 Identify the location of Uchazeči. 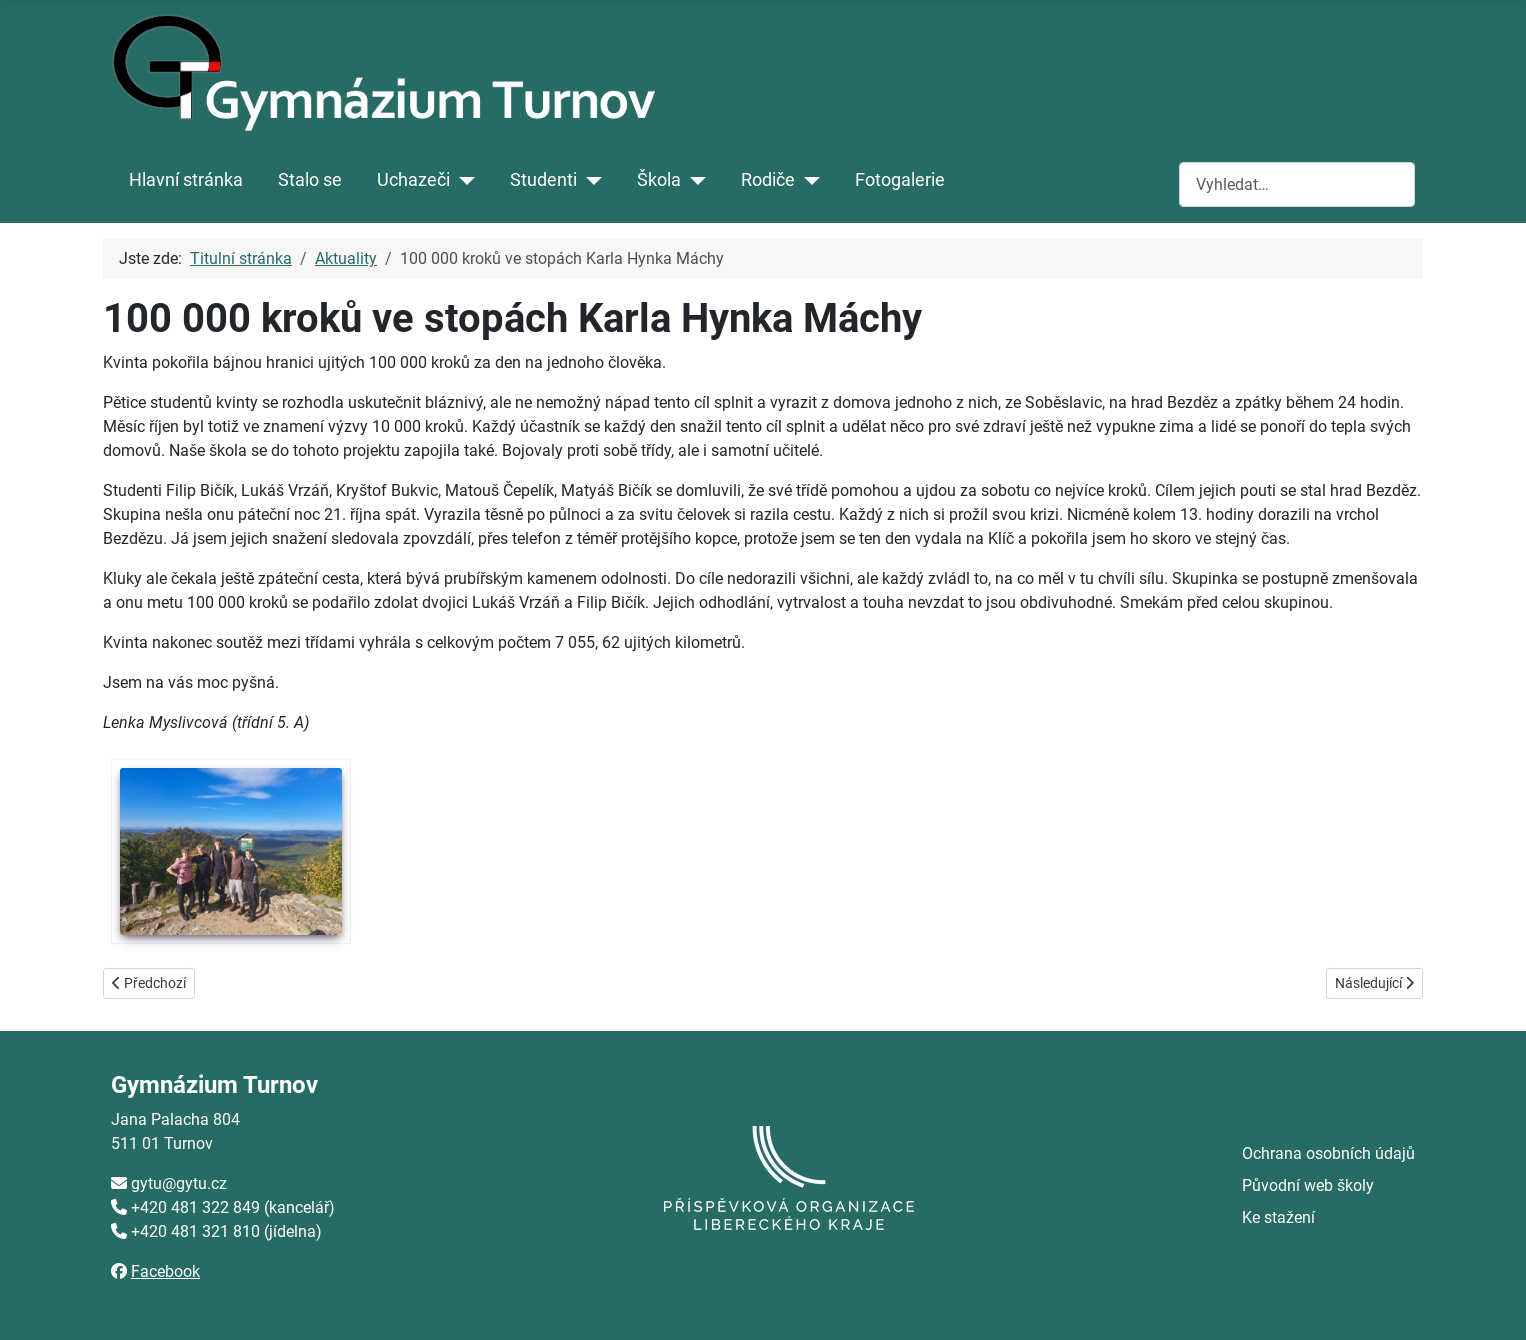
(413, 180).